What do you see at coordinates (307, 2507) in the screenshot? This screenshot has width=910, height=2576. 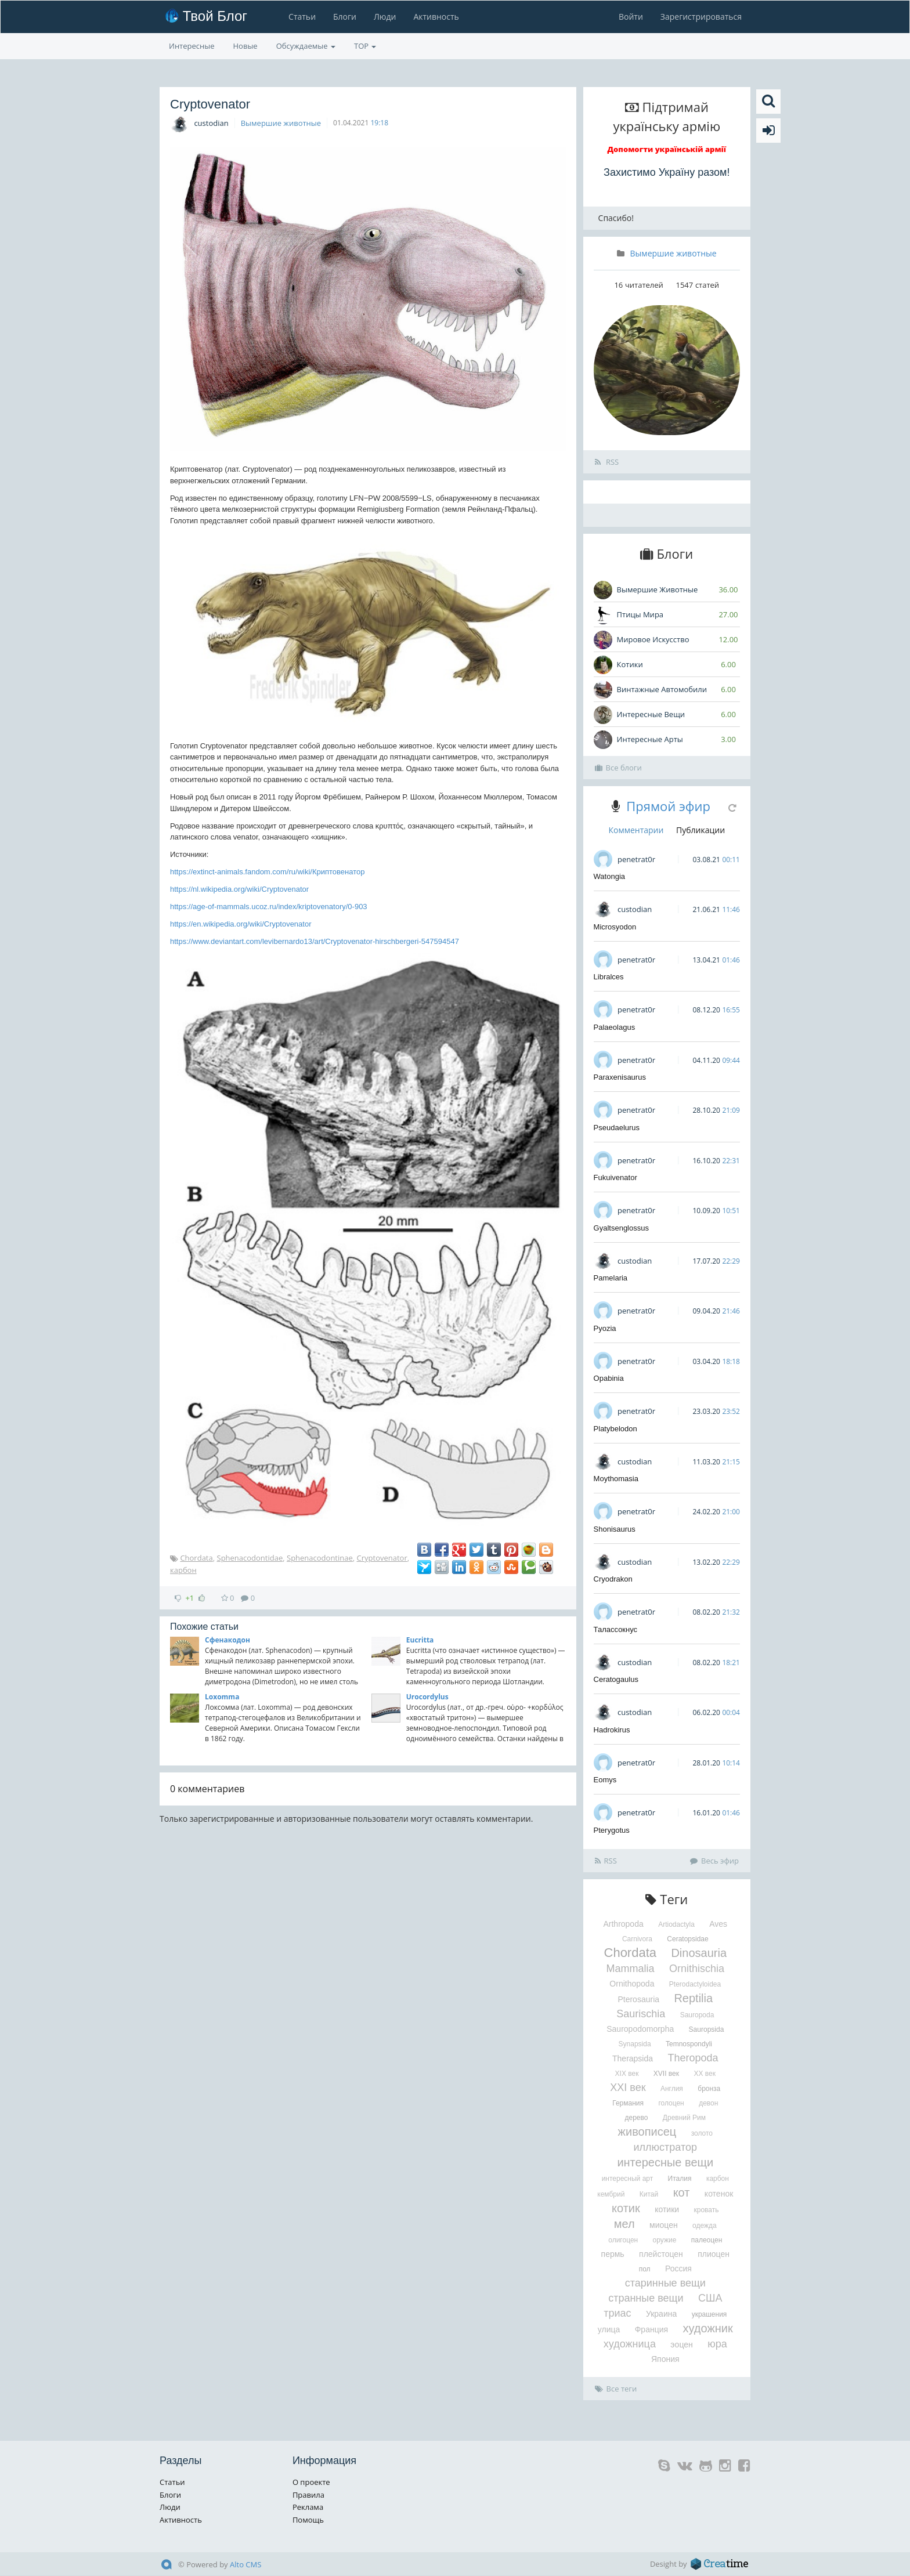 I see `Реклама` at bounding box center [307, 2507].